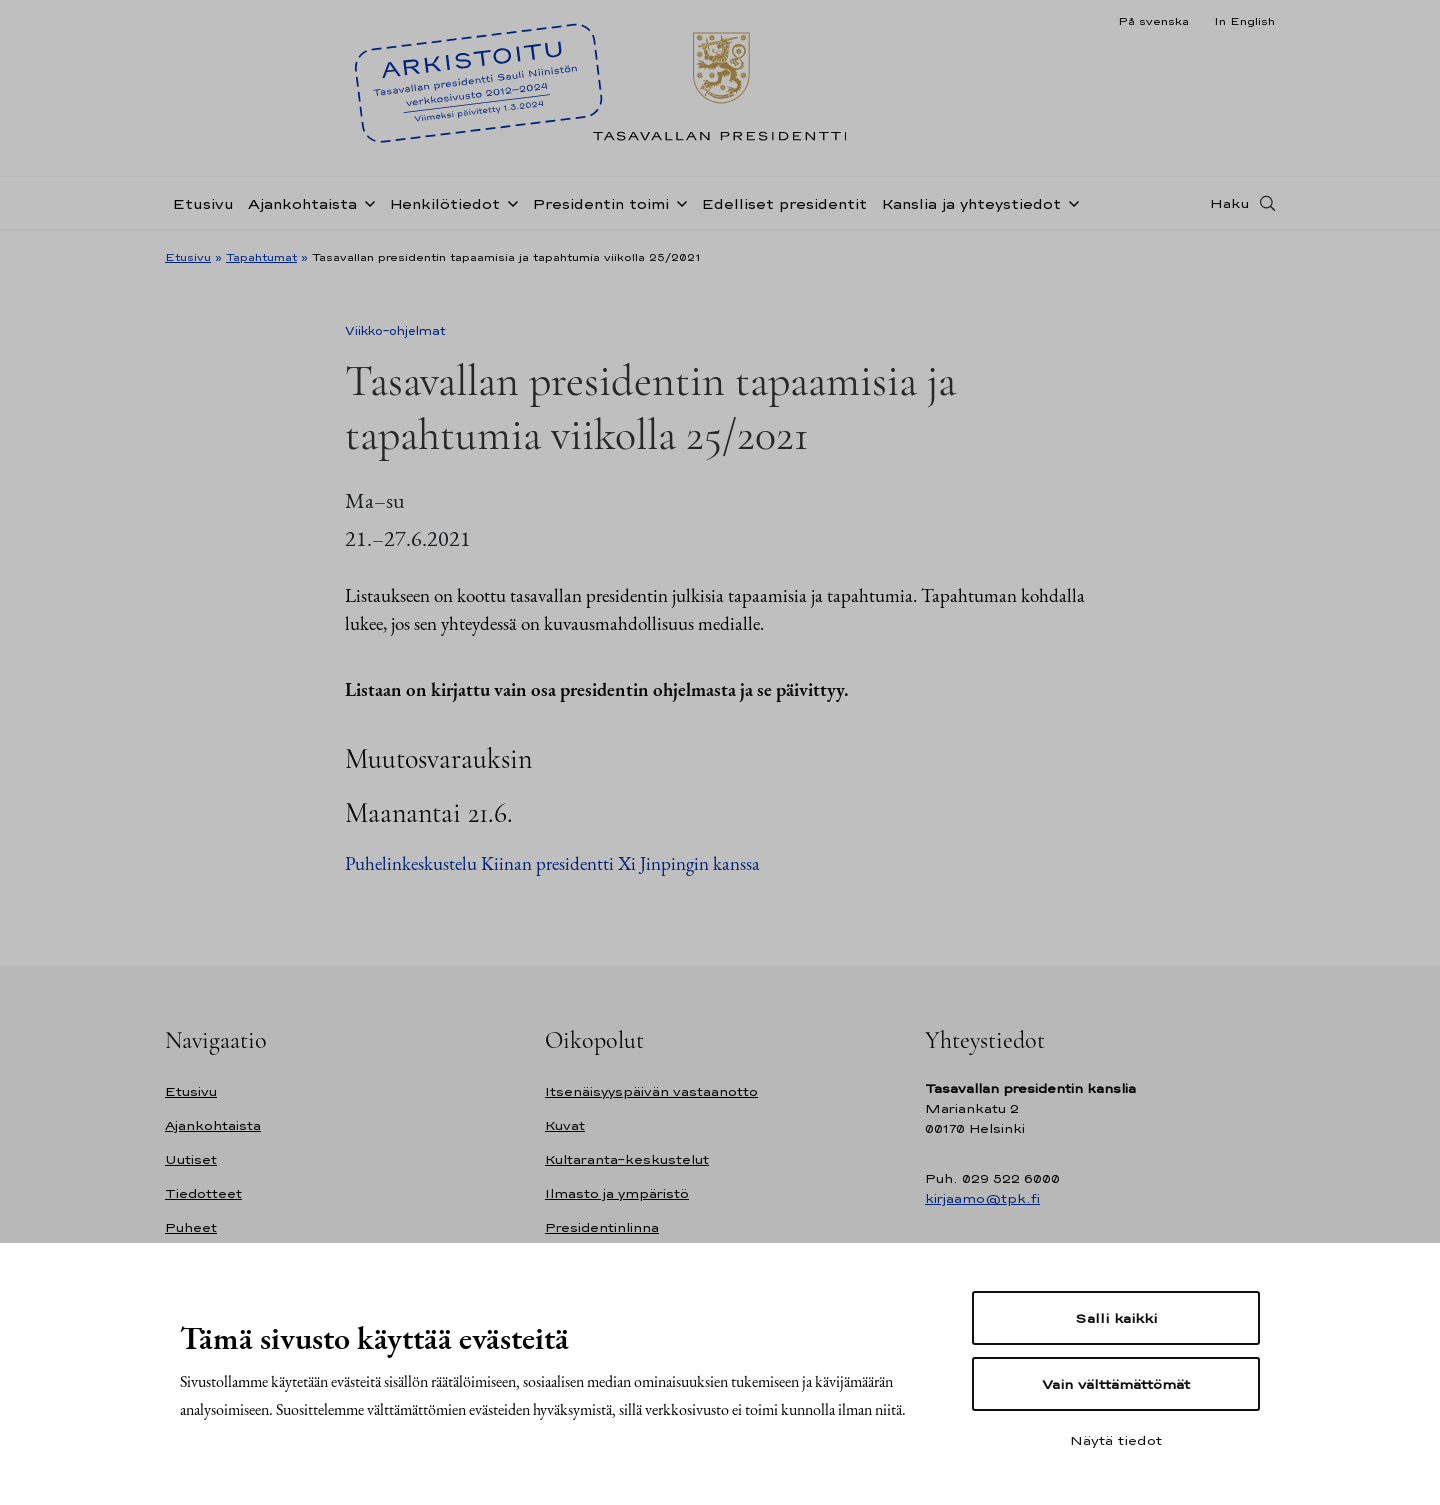  I want to click on Viikko-ohjelmat, so click(395, 331).